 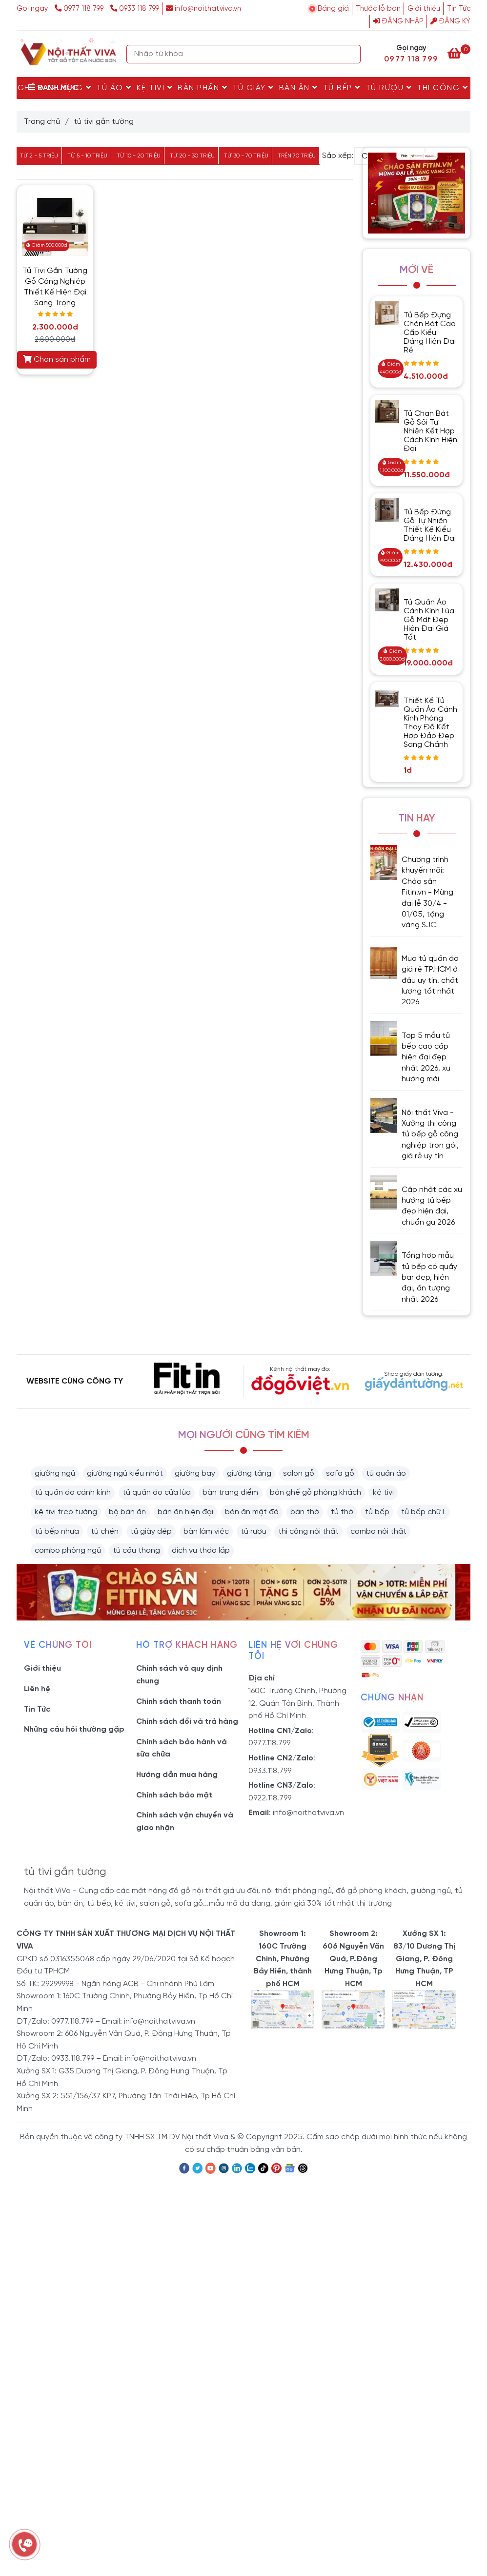 What do you see at coordinates (398, 21) in the screenshot?
I see `Đăng nhập` at bounding box center [398, 21].